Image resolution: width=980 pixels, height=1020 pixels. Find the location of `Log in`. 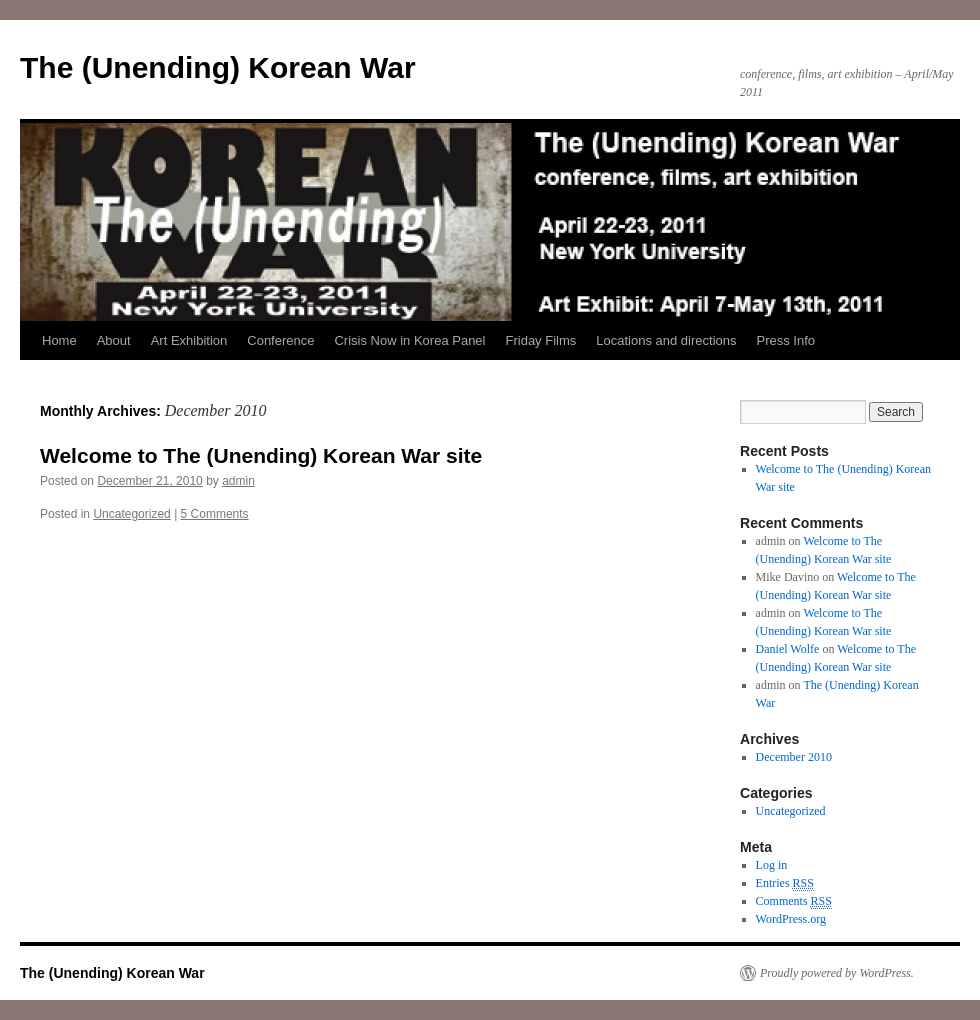

Log in is located at coordinates (772, 865).